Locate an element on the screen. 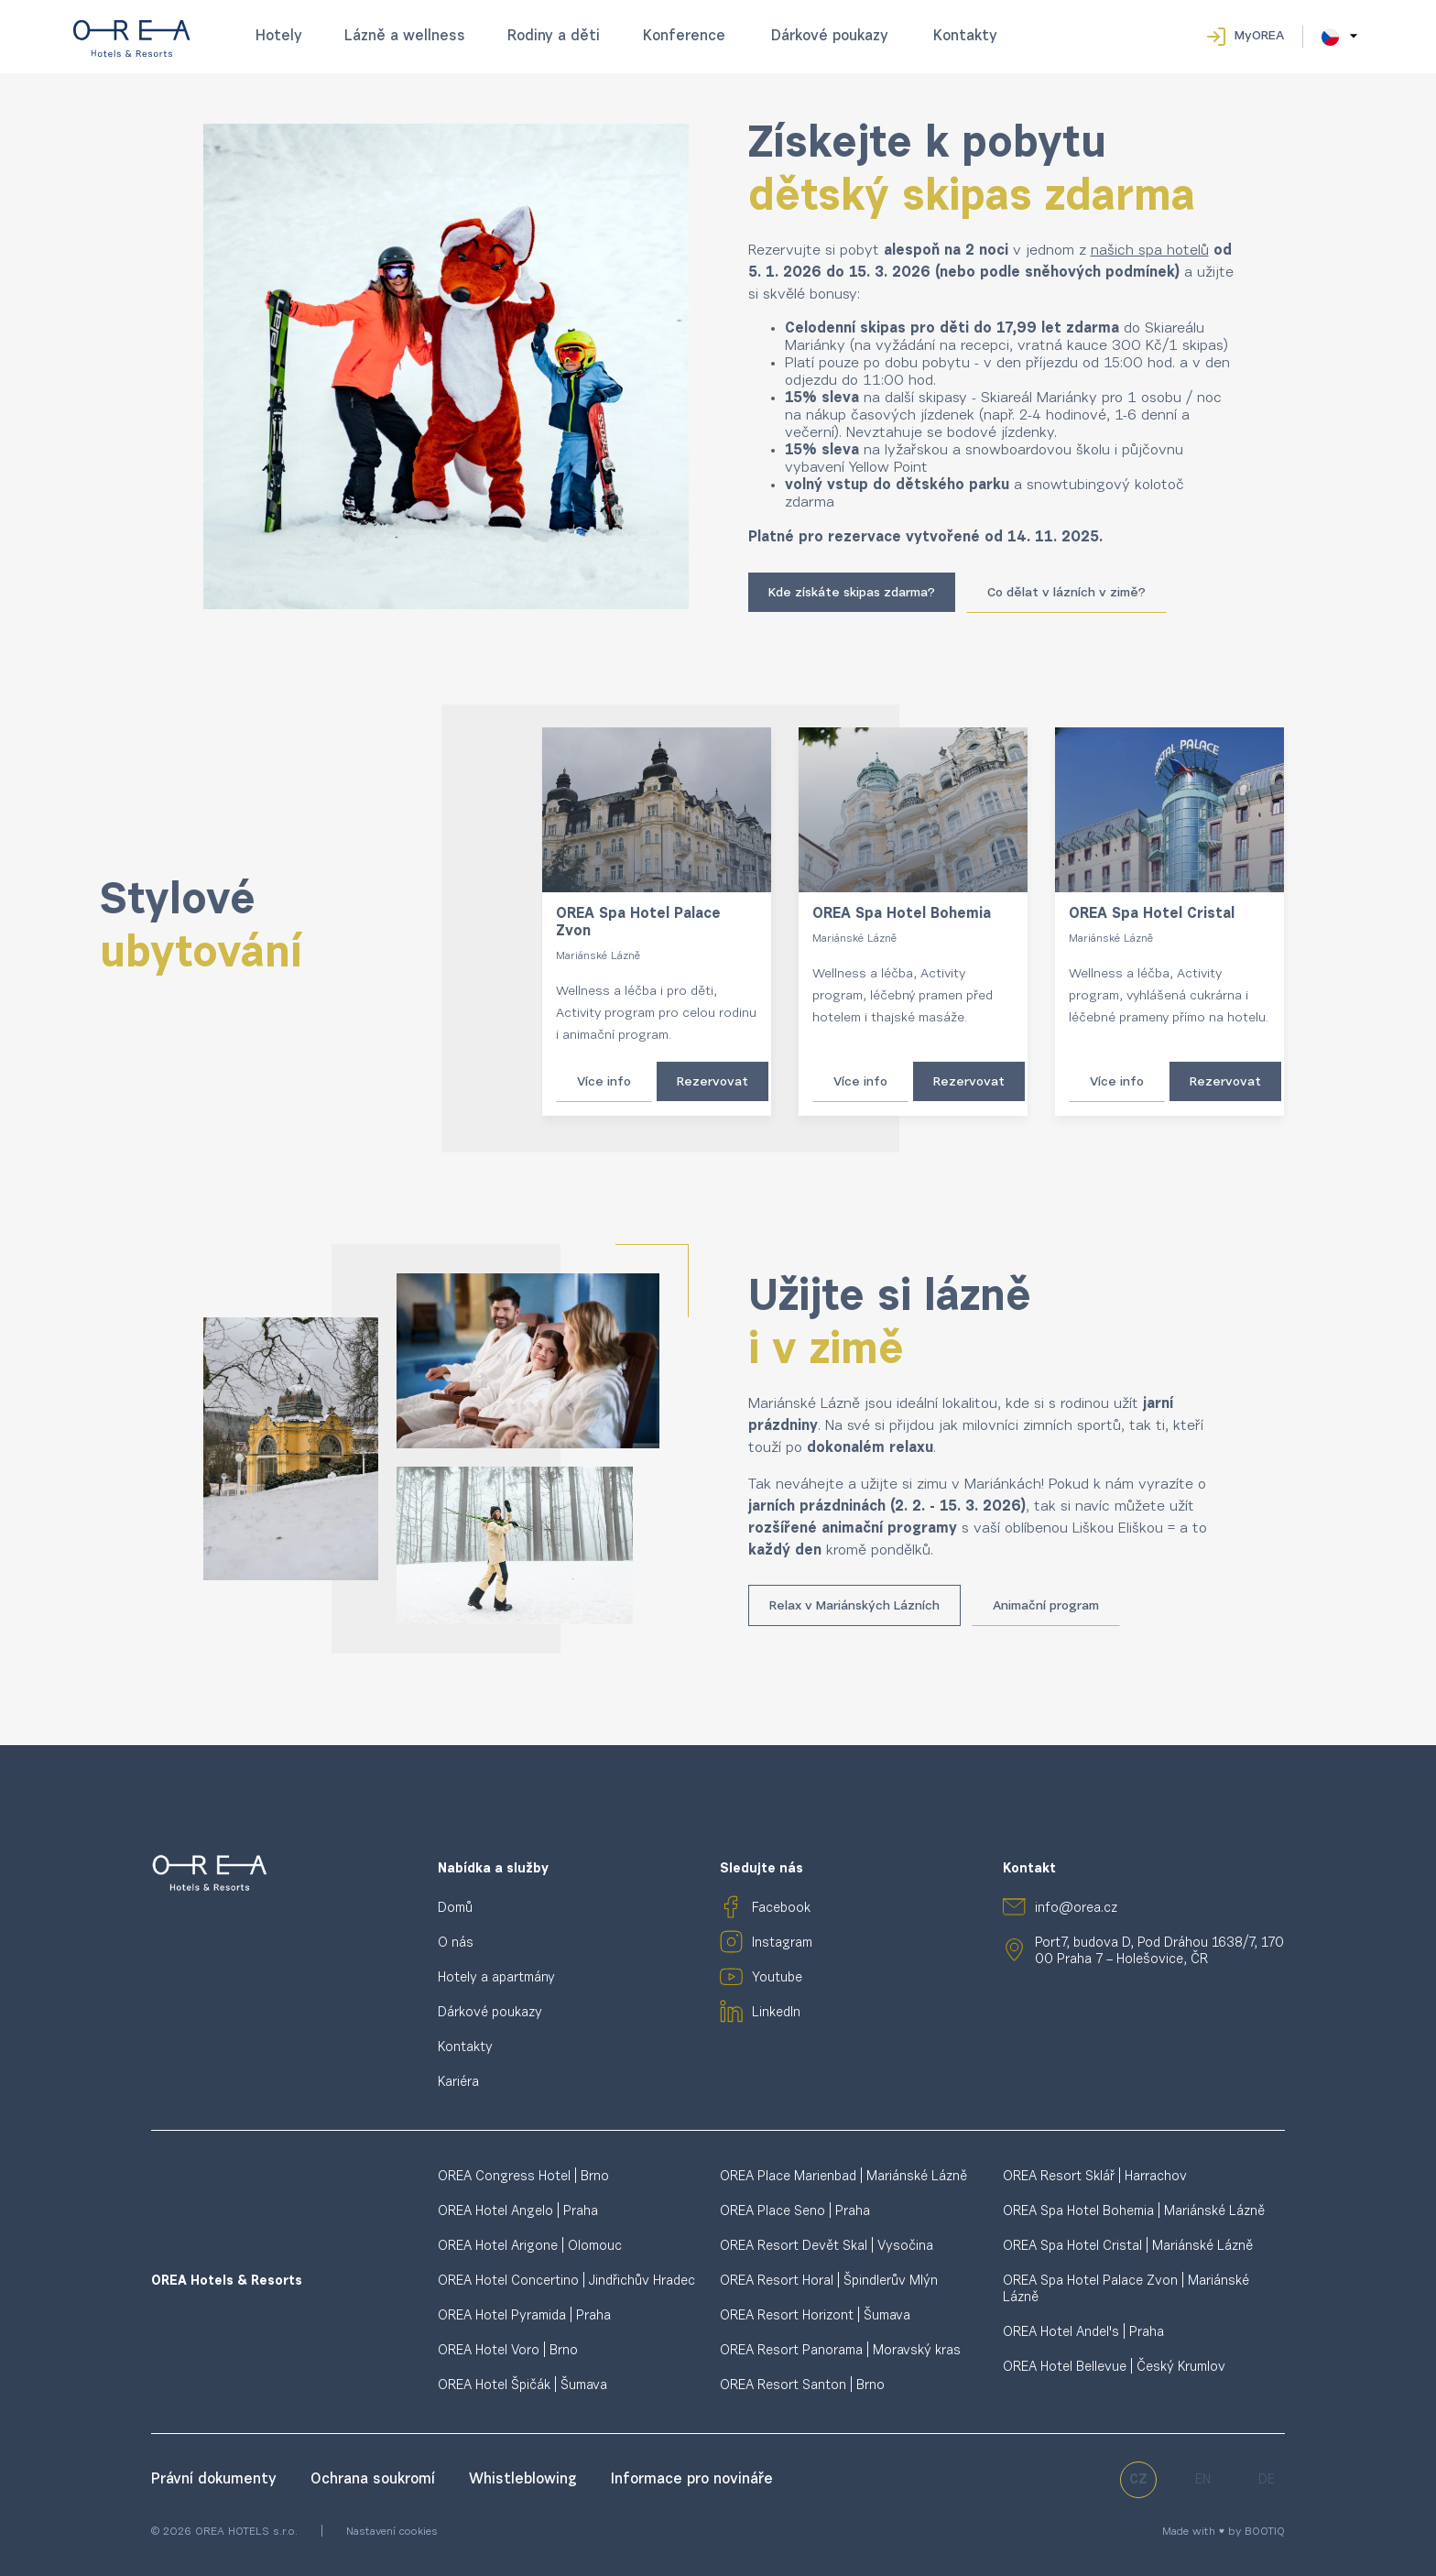 Image resolution: width=1436 pixels, height=2576 pixels. Lázně a wellness is located at coordinates (404, 36).